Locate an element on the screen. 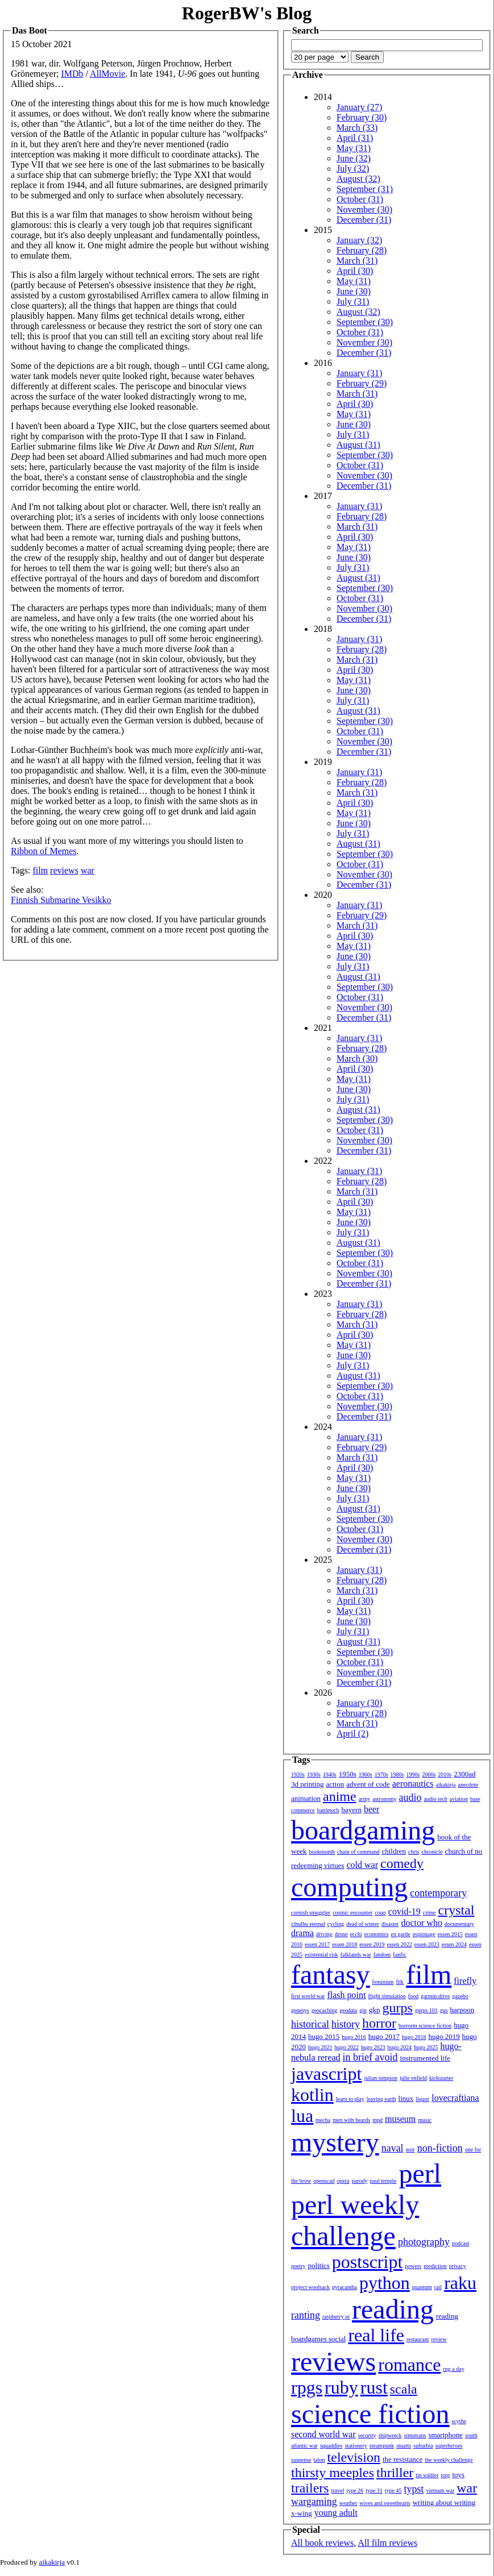 The height and width of the screenshot is (2576, 494). travel is located at coordinates (337, 2490).